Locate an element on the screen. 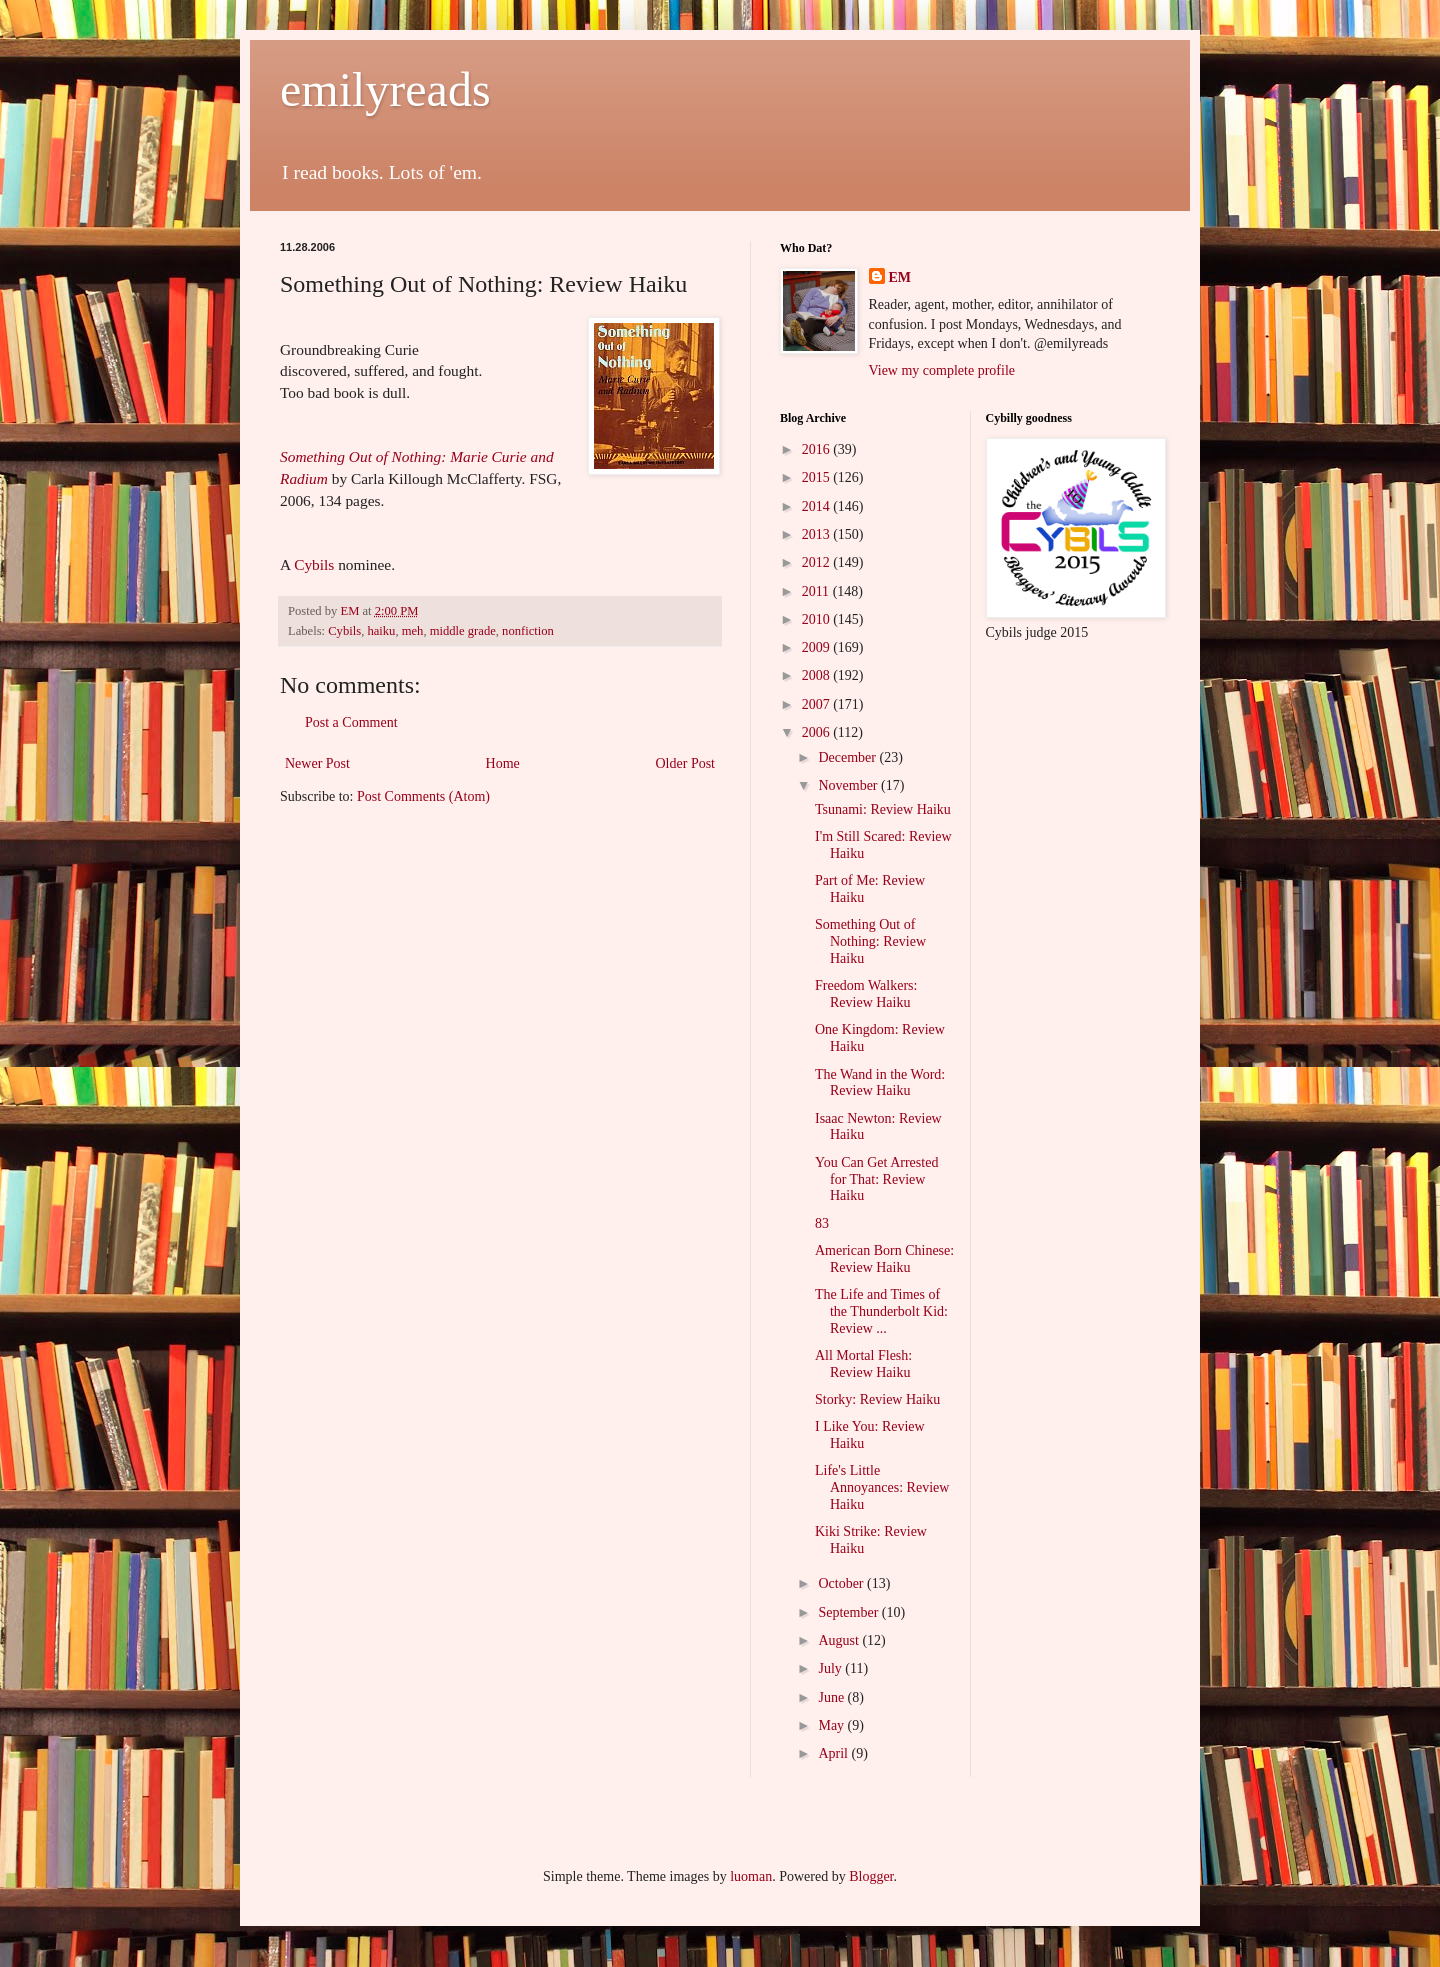 The image size is (1440, 1967). luoman is located at coordinates (751, 1876).